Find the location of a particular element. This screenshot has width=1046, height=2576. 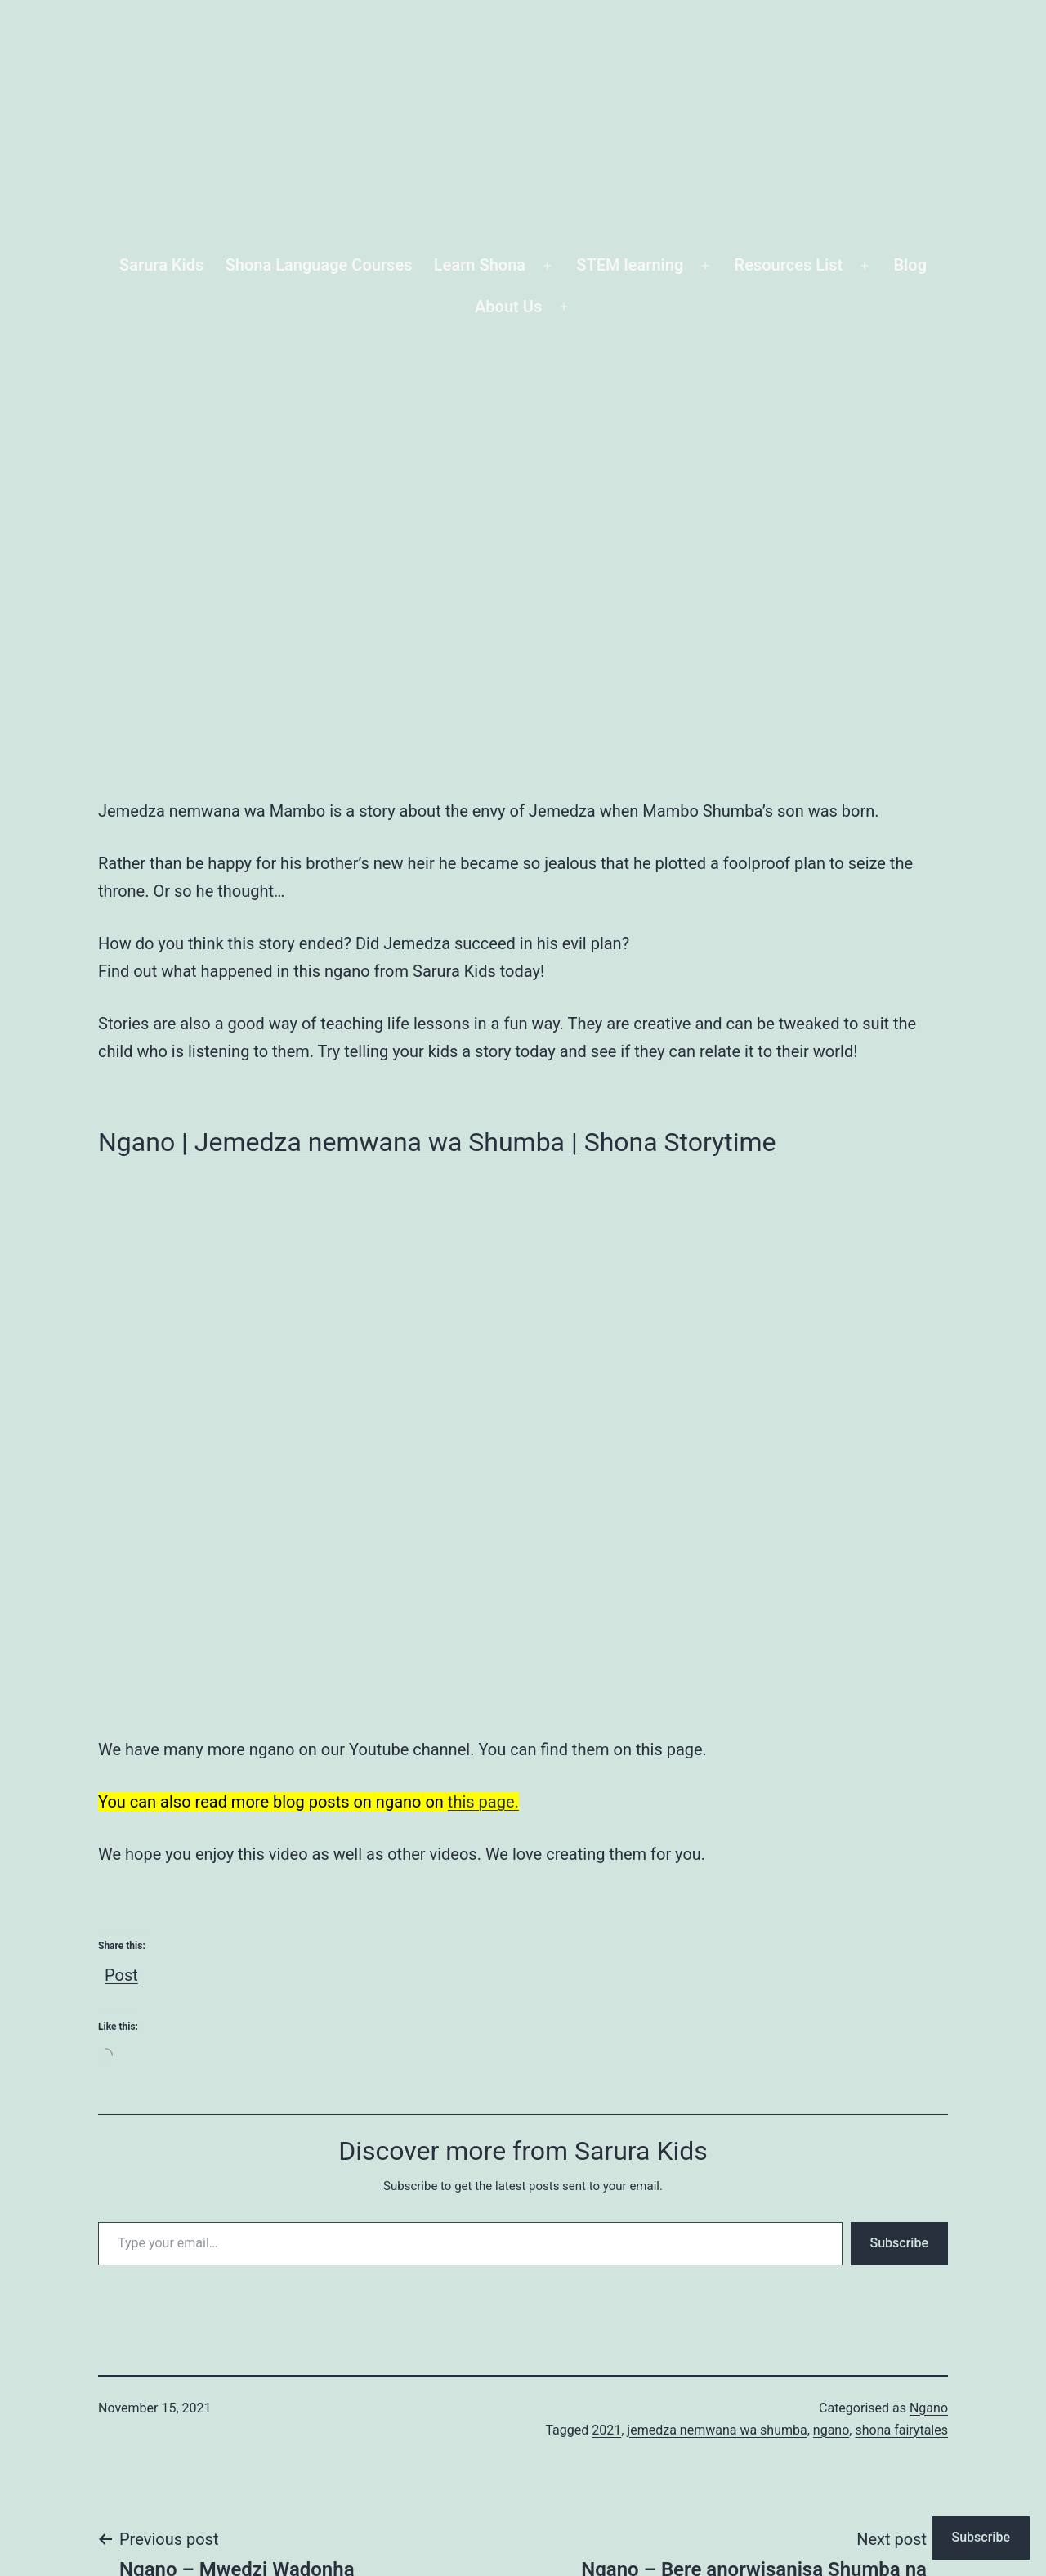

shona fairytales is located at coordinates (901, 2430).